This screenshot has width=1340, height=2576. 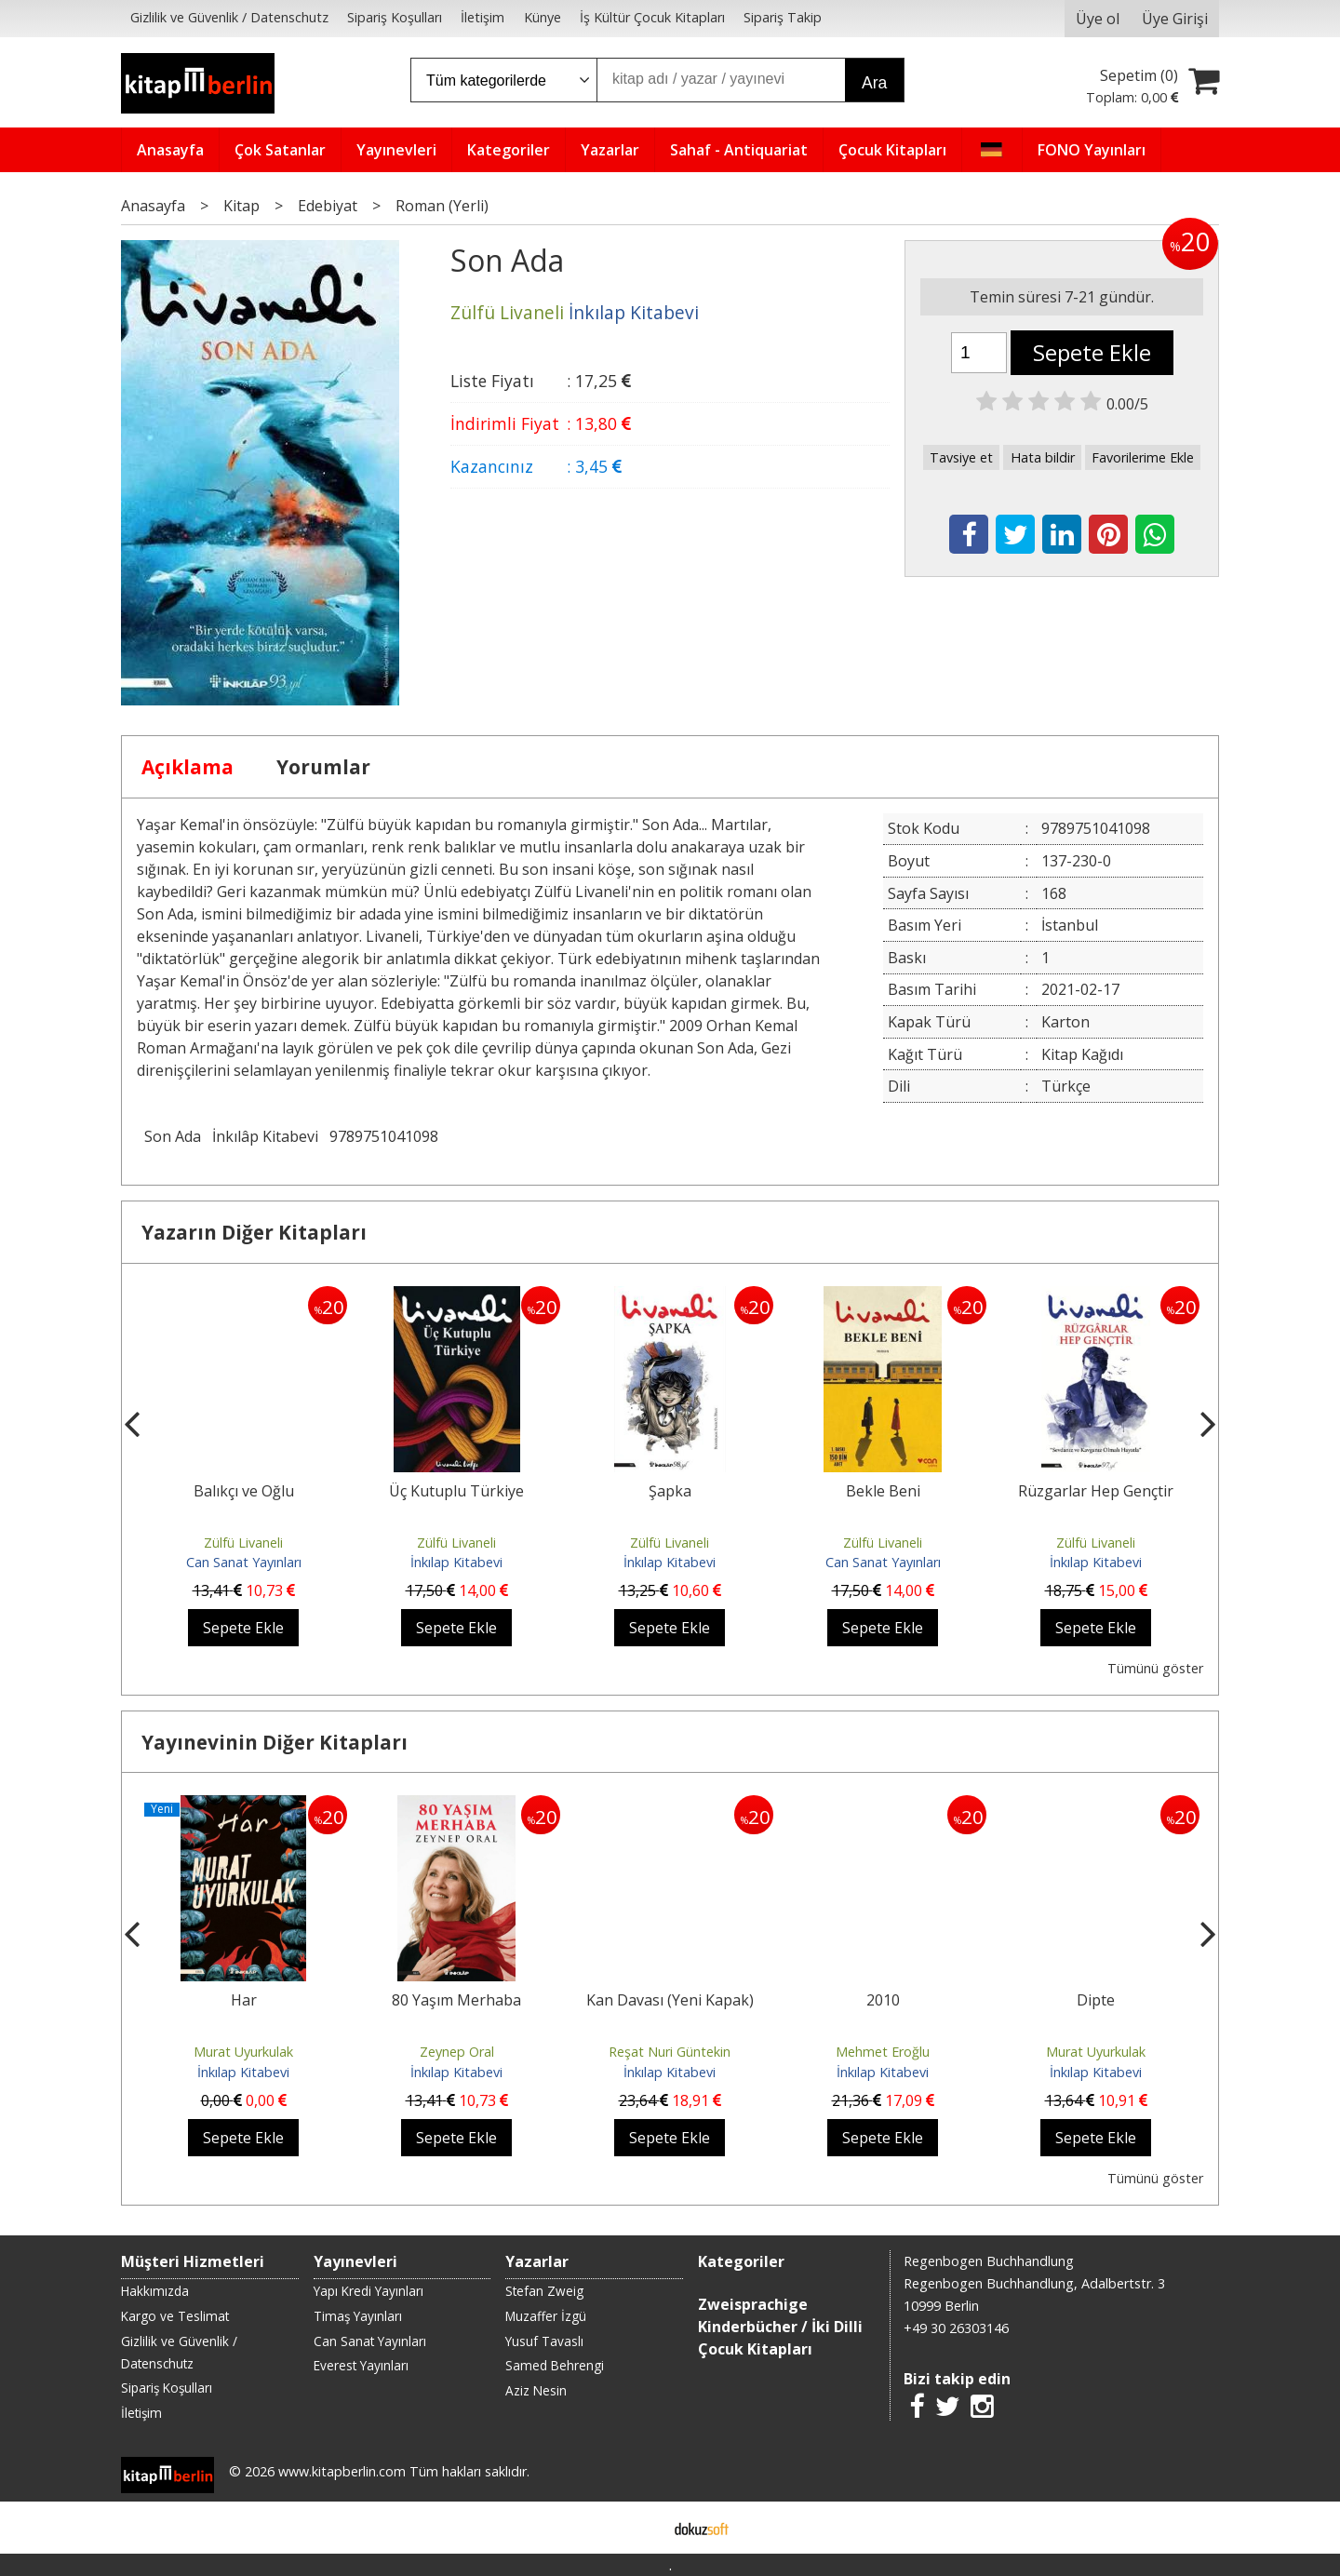 What do you see at coordinates (457, 2051) in the screenshot?
I see `Zeynep Oral` at bounding box center [457, 2051].